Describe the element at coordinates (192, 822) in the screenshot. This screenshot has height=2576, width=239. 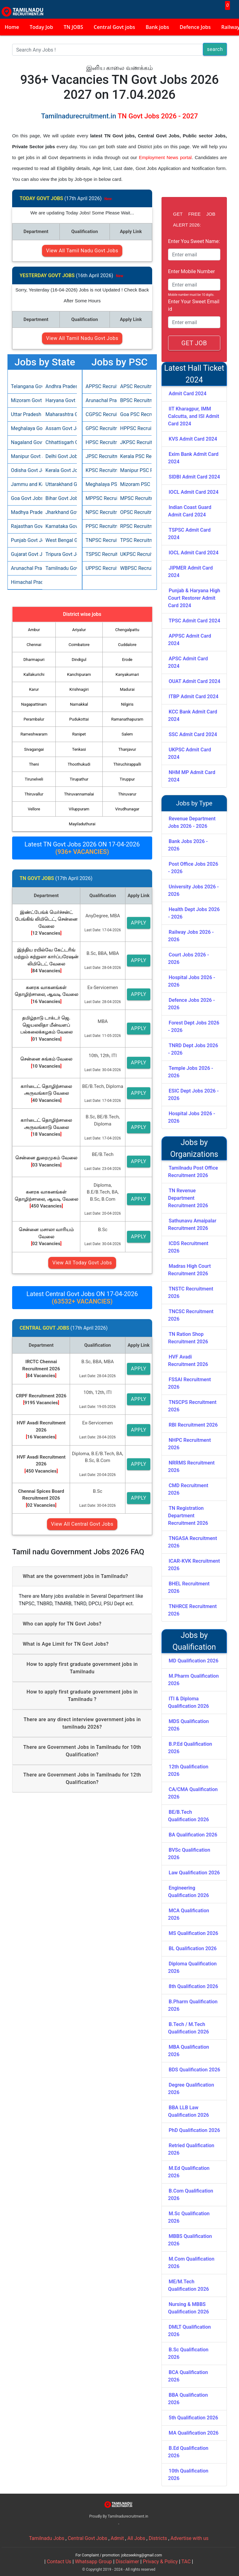
I see `Revenue Department Jobs 2026 - 2026` at that location.